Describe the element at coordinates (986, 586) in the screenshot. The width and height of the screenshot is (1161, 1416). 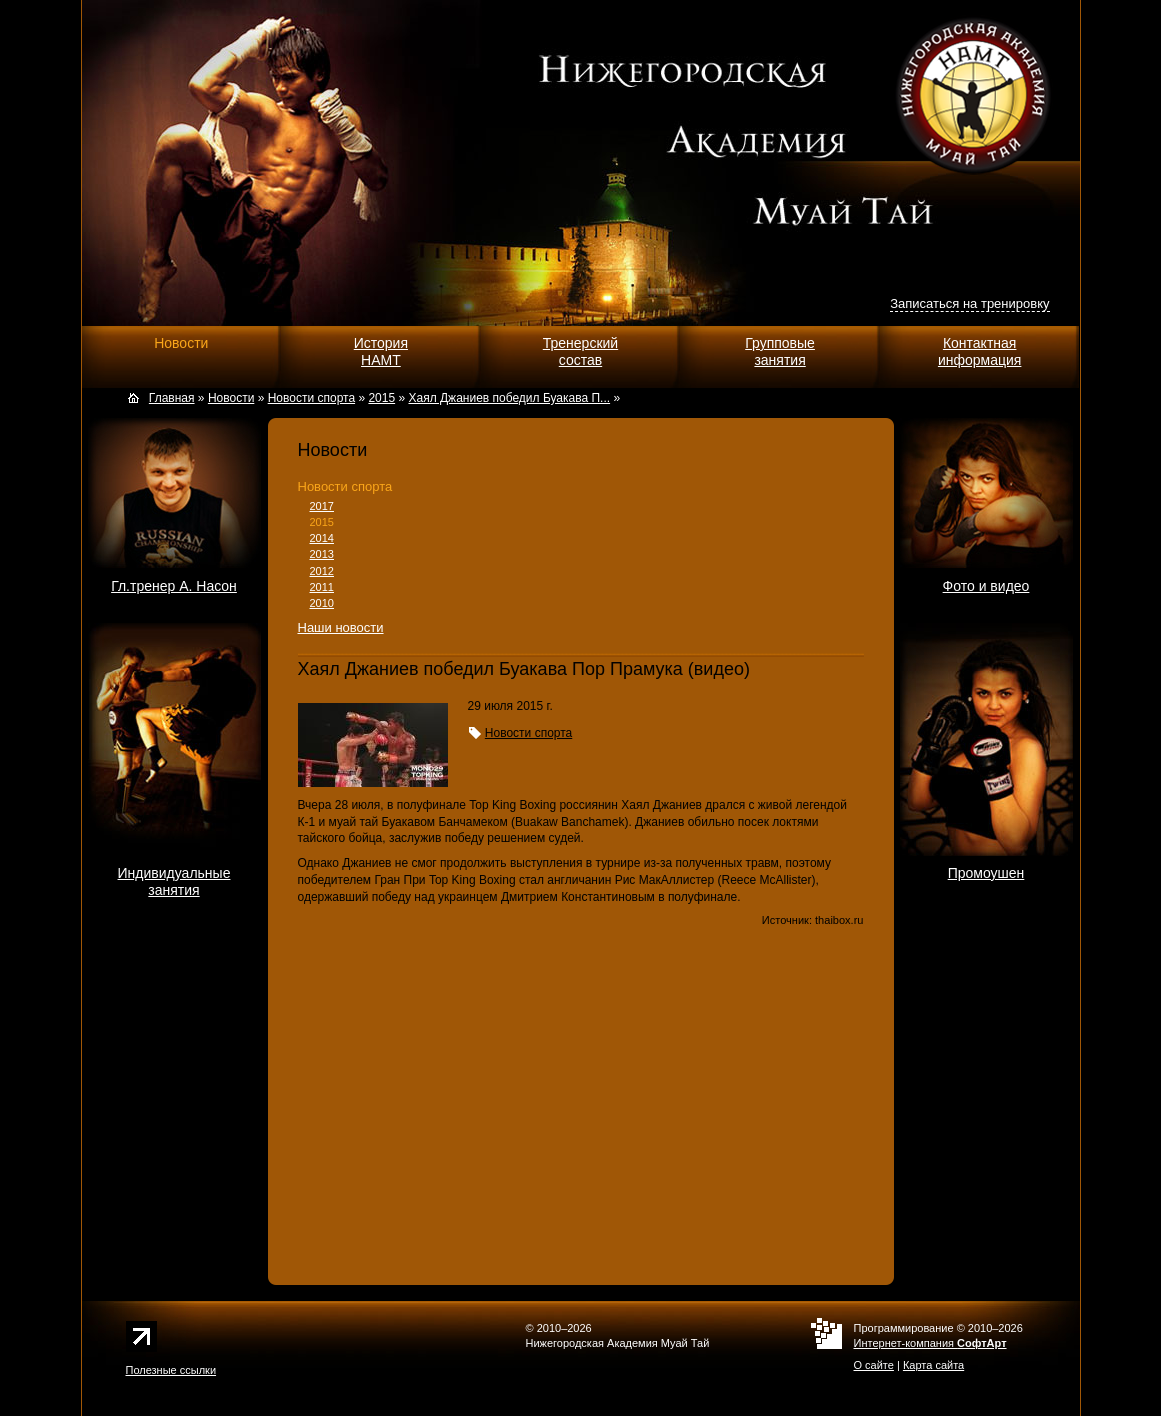
I see `Фото и видео` at that location.